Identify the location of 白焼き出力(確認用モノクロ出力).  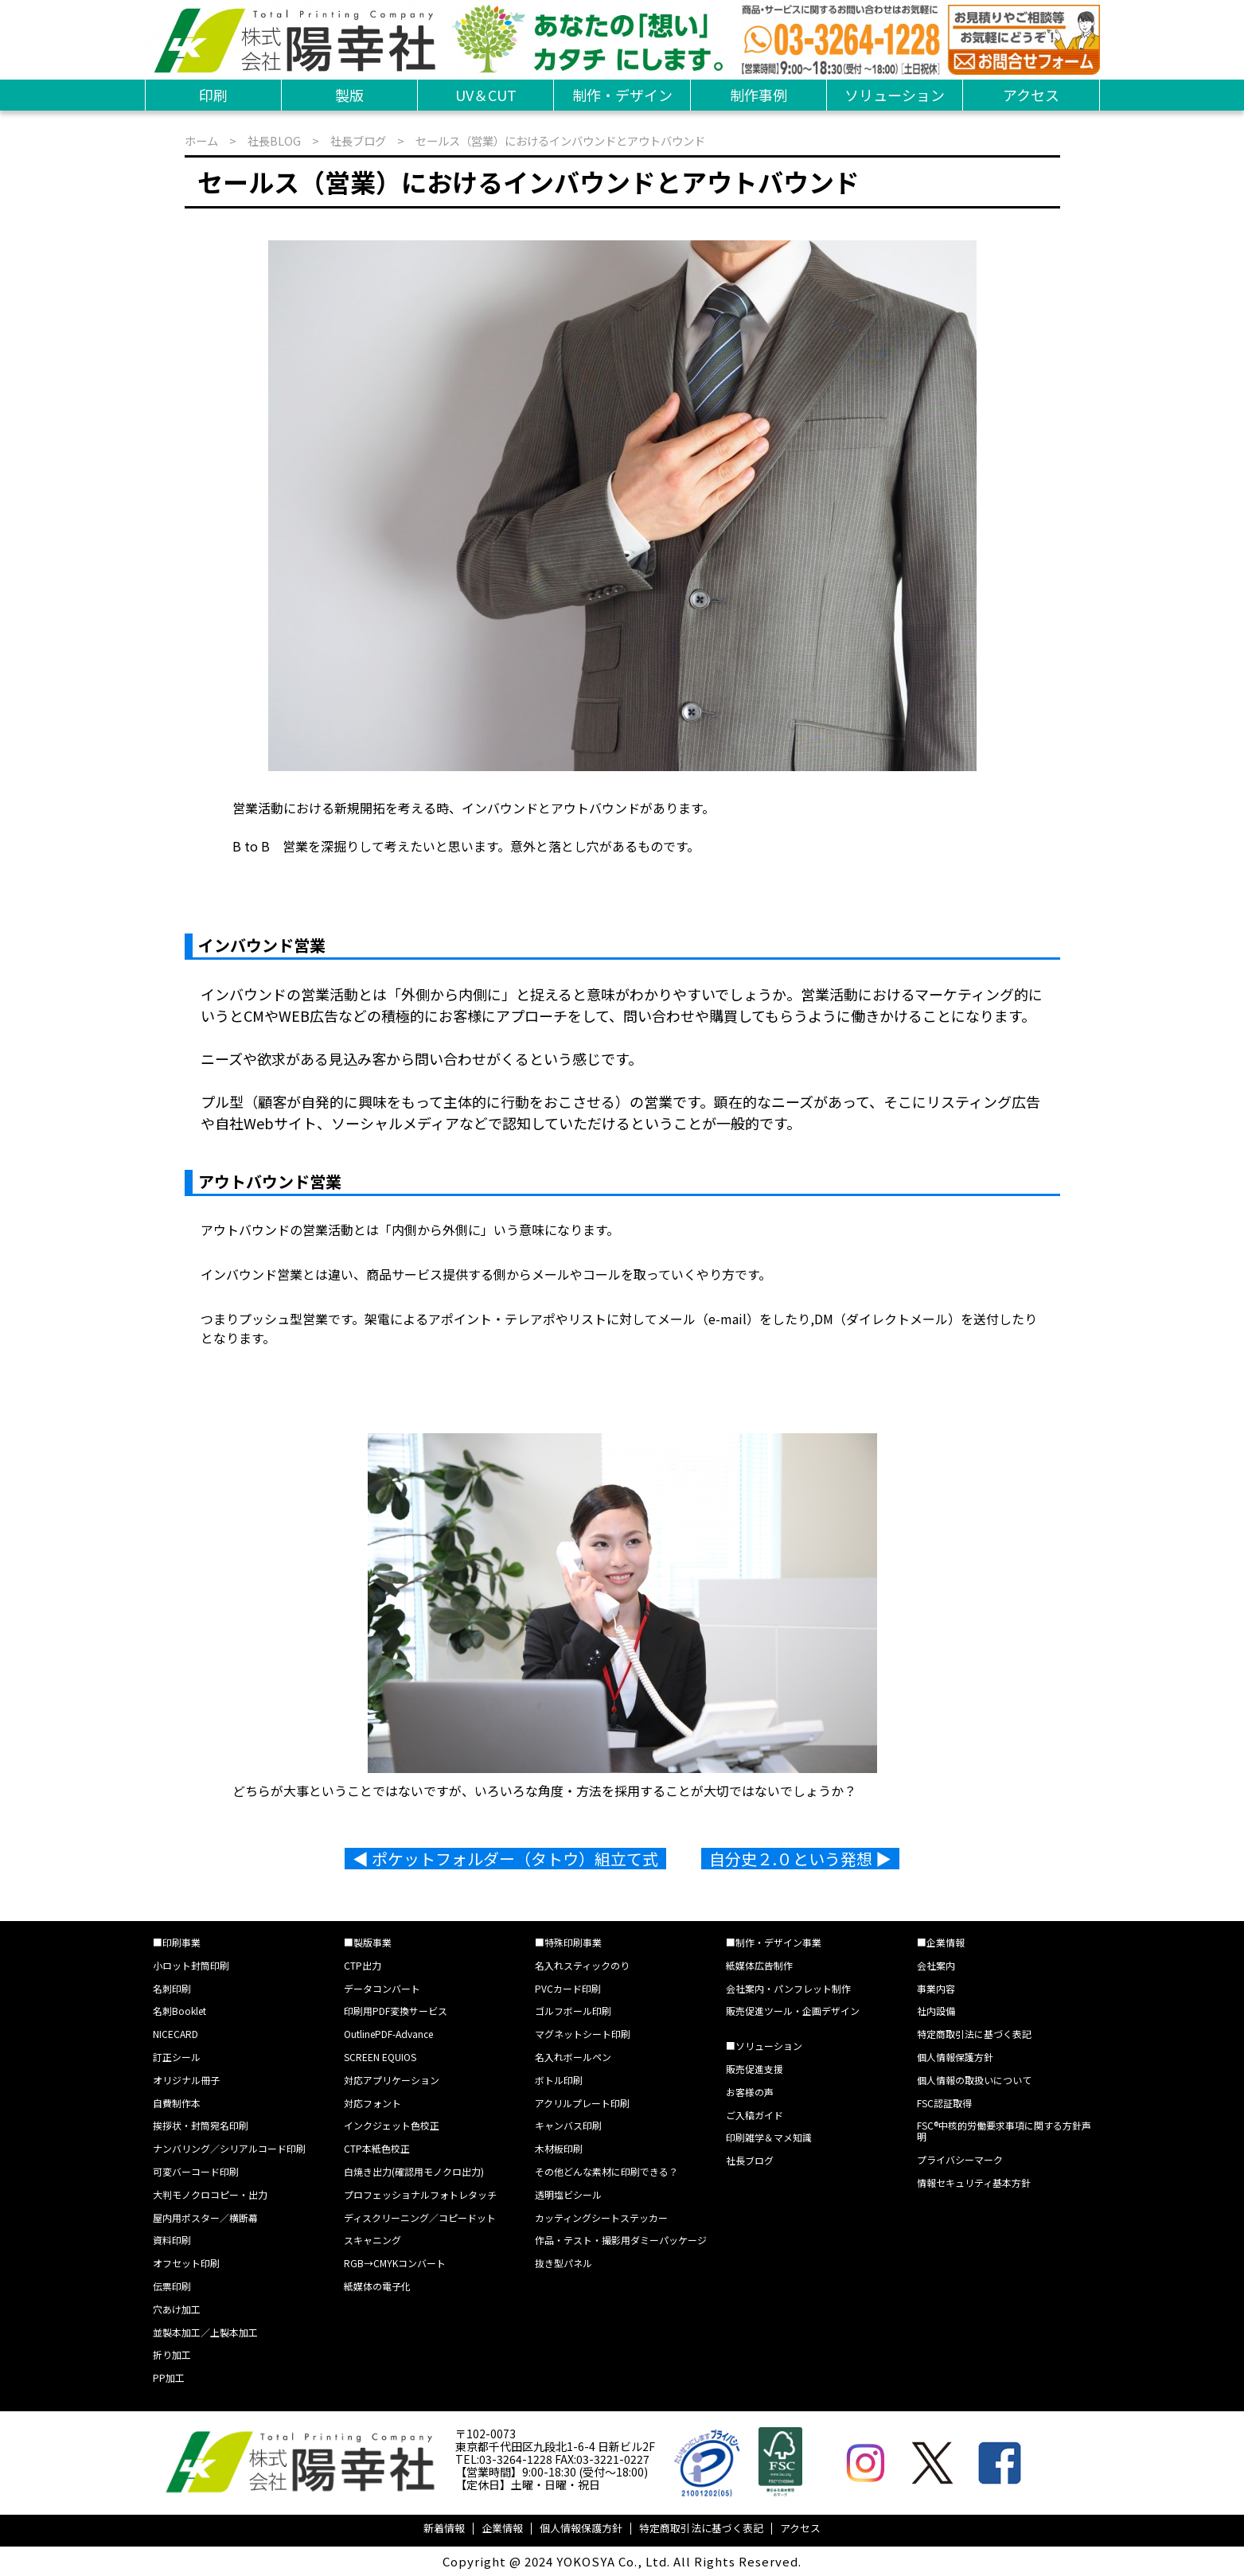
(414, 2171).